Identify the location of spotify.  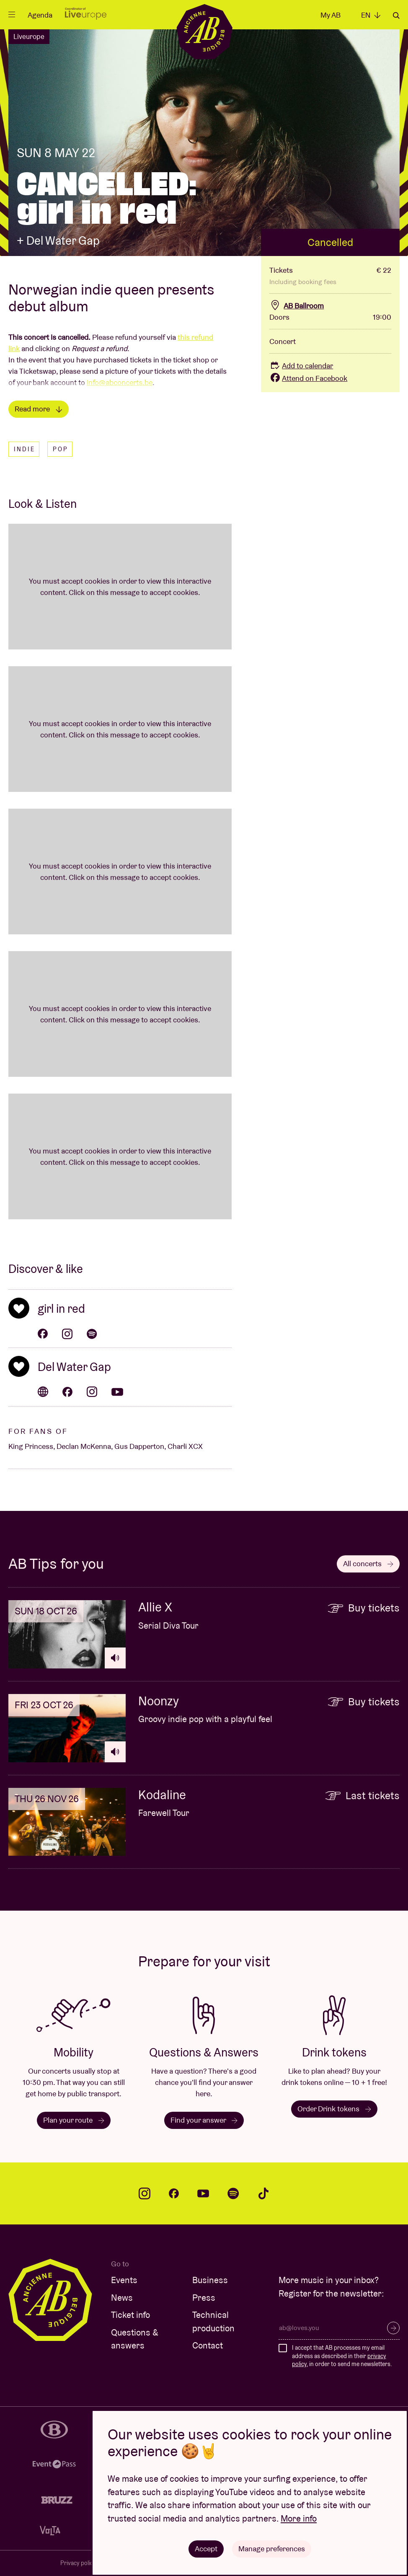
(233, 2193).